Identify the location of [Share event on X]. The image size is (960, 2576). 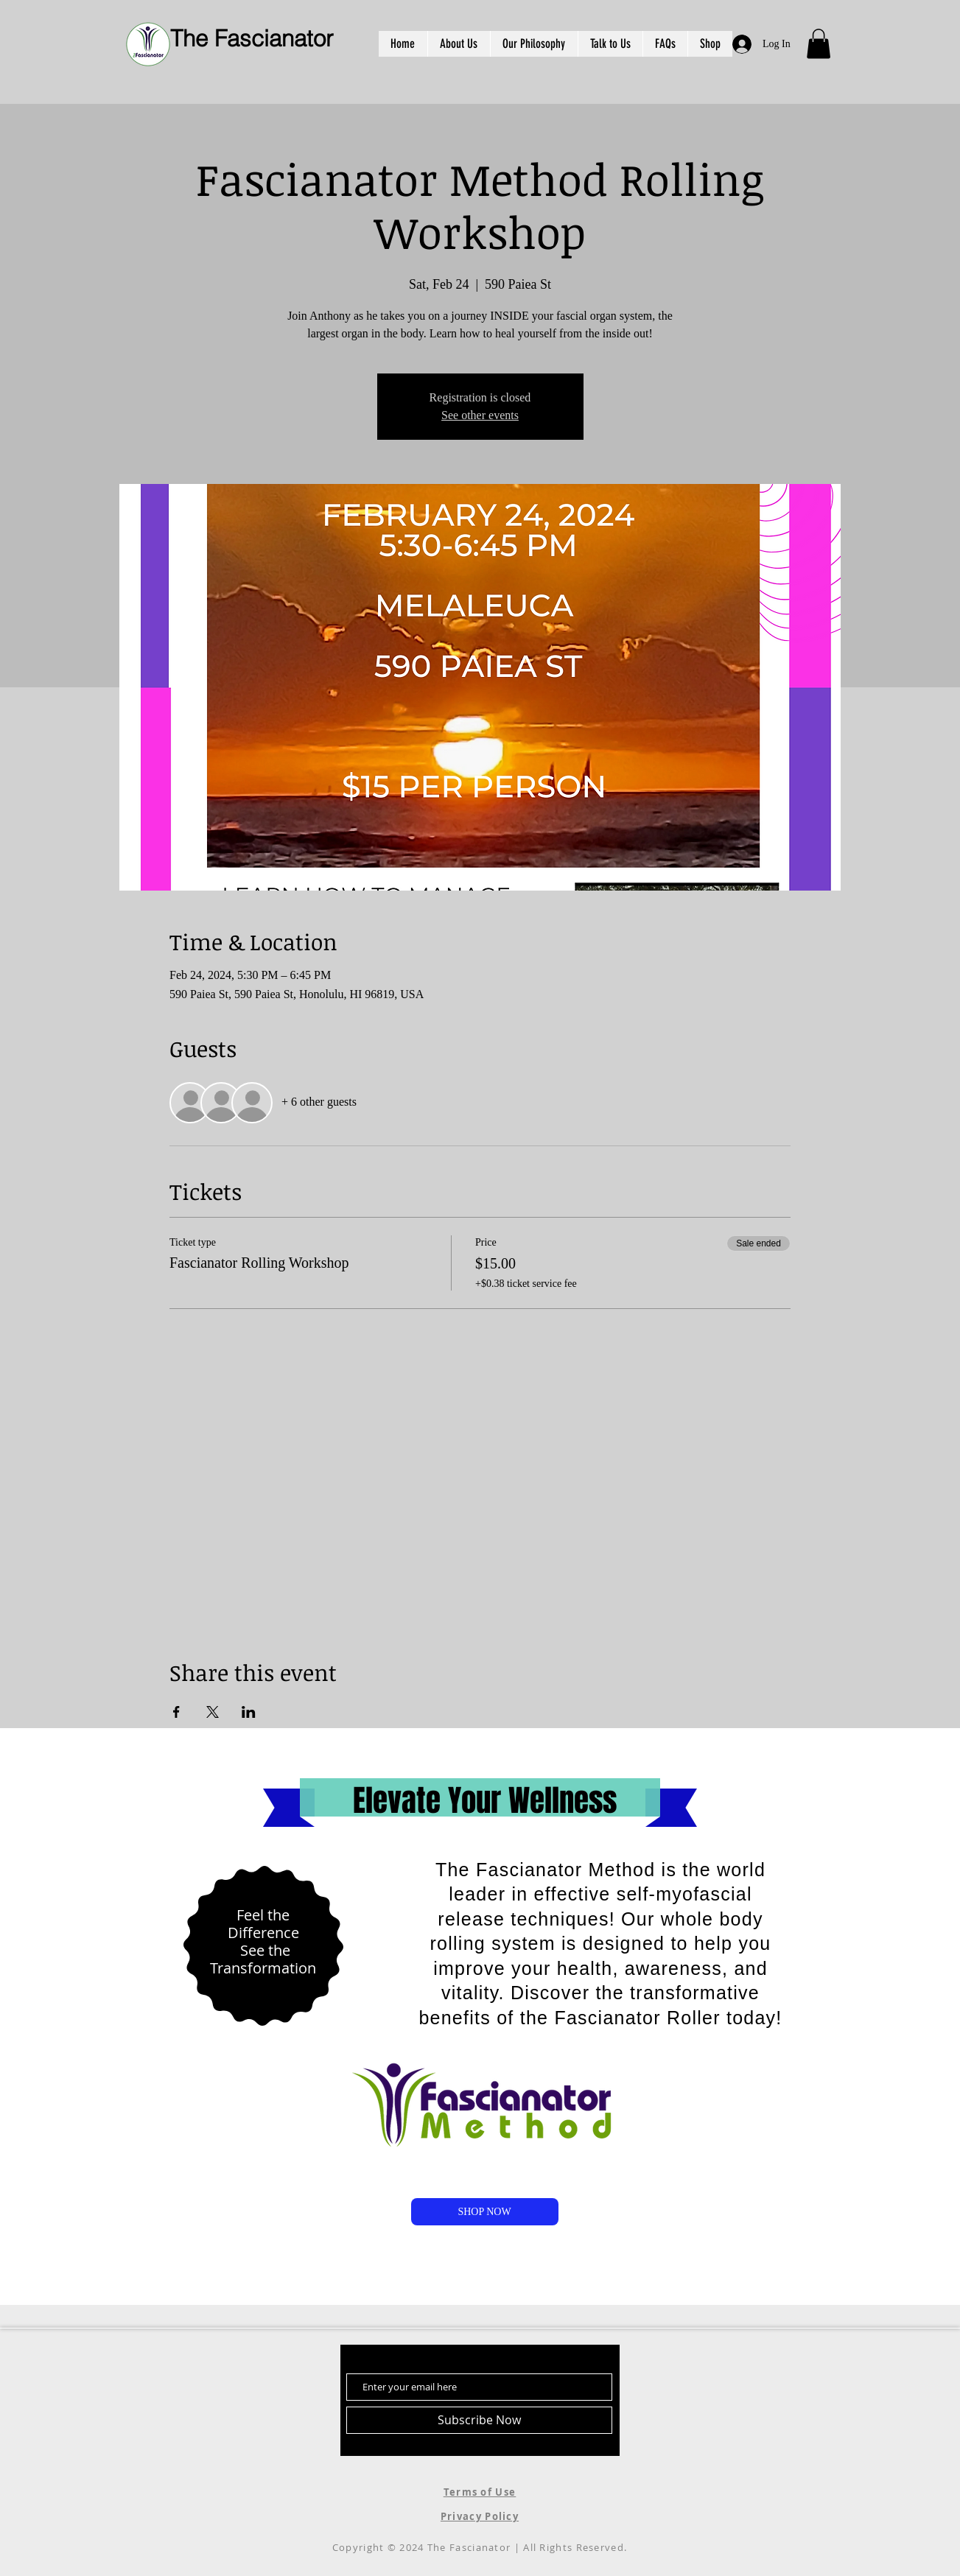
(213, 1712).